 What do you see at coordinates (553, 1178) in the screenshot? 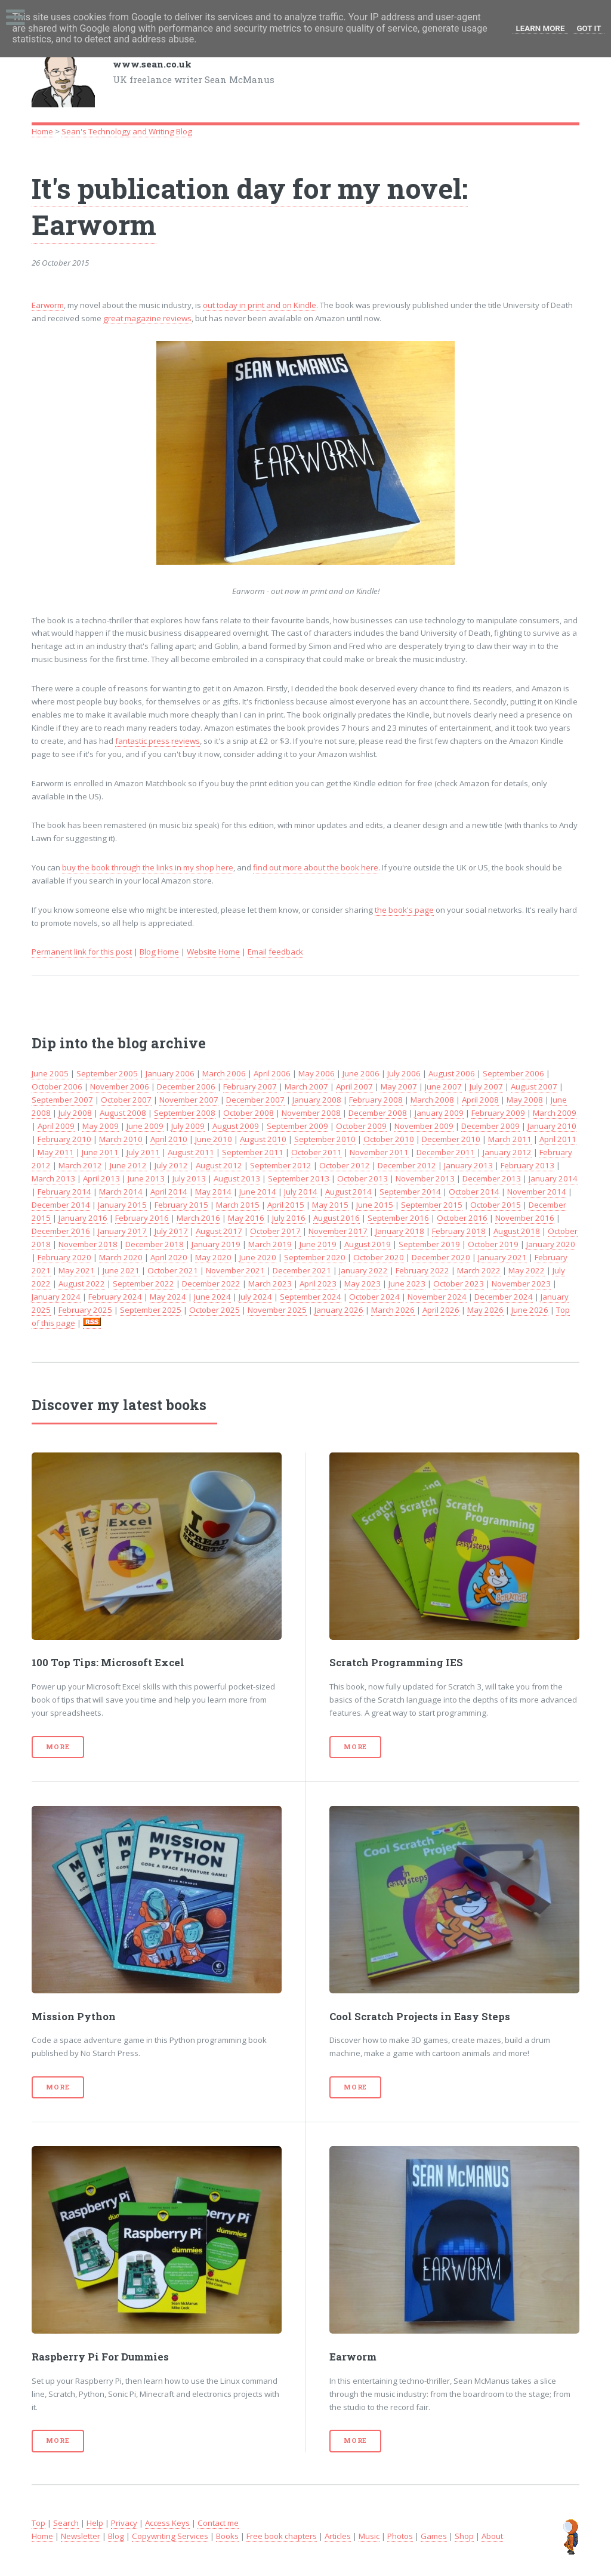
I see `January 2014` at bounding box center [553, 1178].